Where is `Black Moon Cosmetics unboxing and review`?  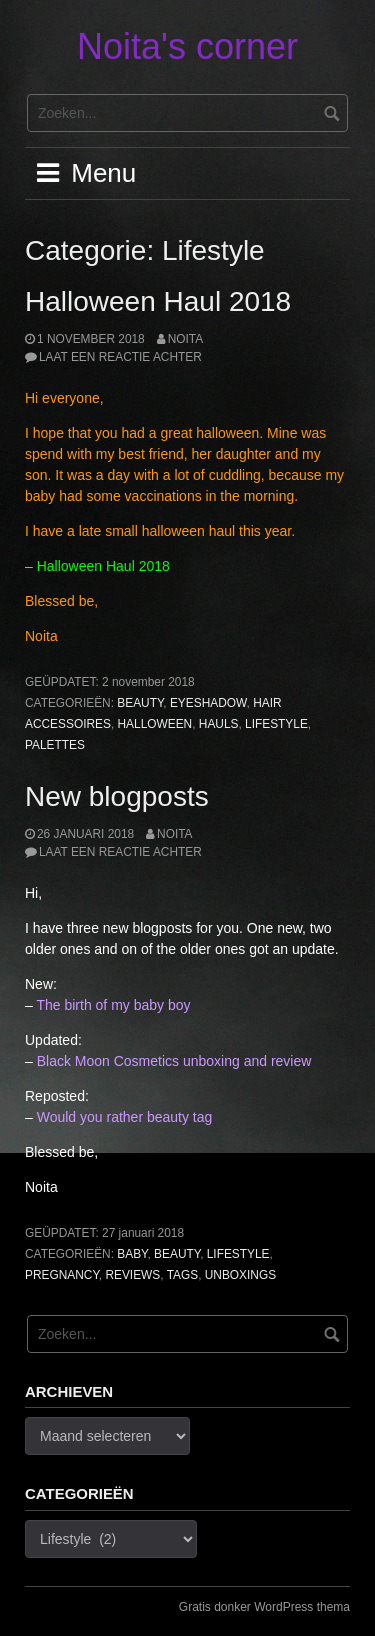
Black Moon Cosmetics unboxing and review is located at coordinates (174, 1061).